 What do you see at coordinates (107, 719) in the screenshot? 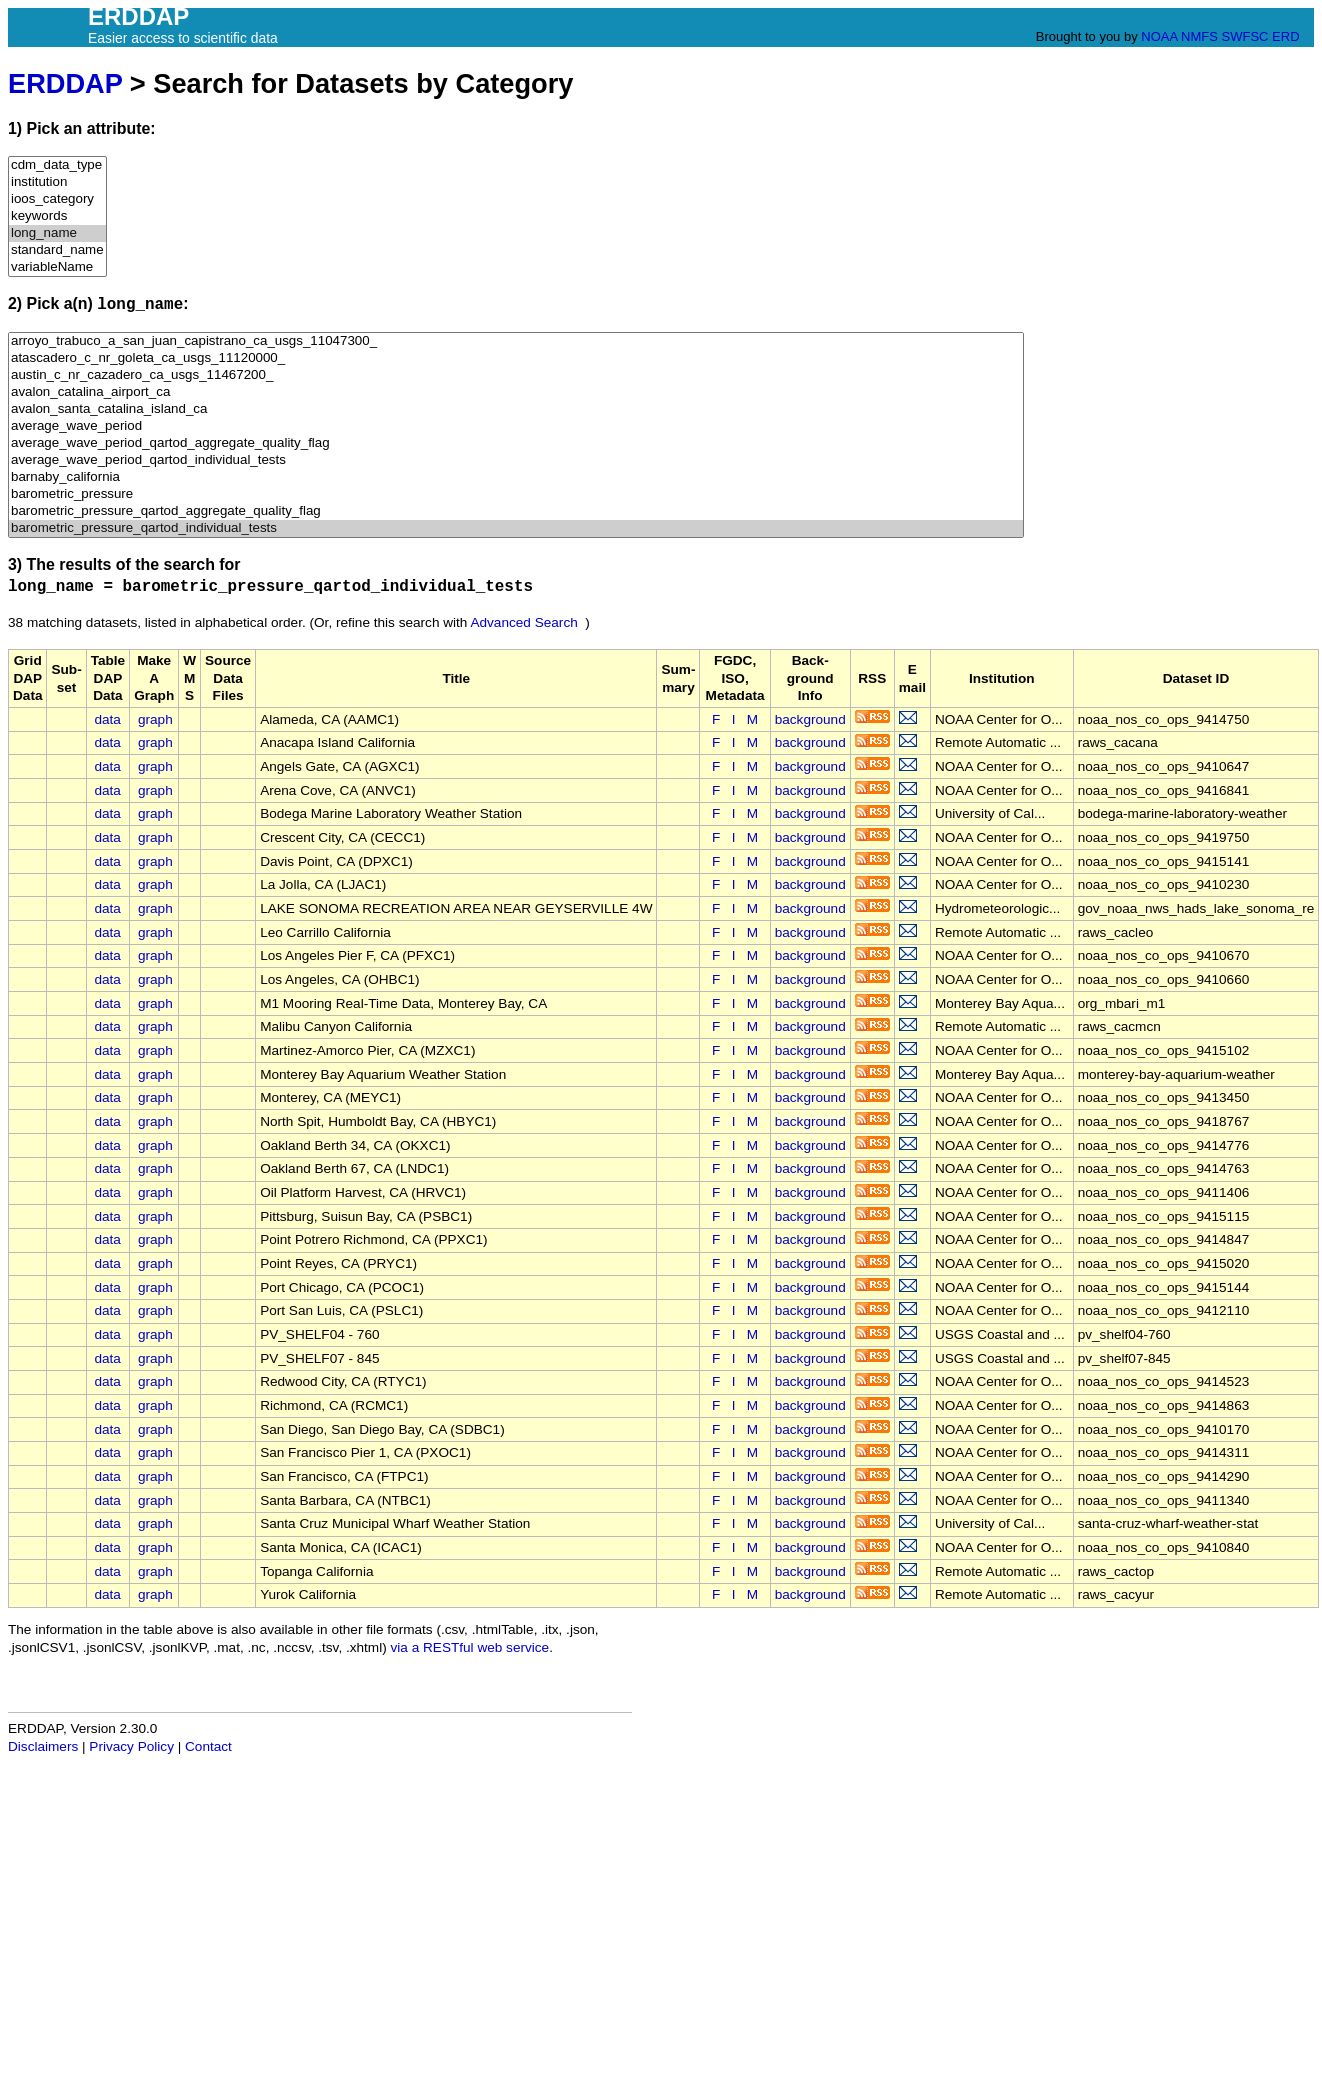
I see `data` at bounding box center [107, 719].